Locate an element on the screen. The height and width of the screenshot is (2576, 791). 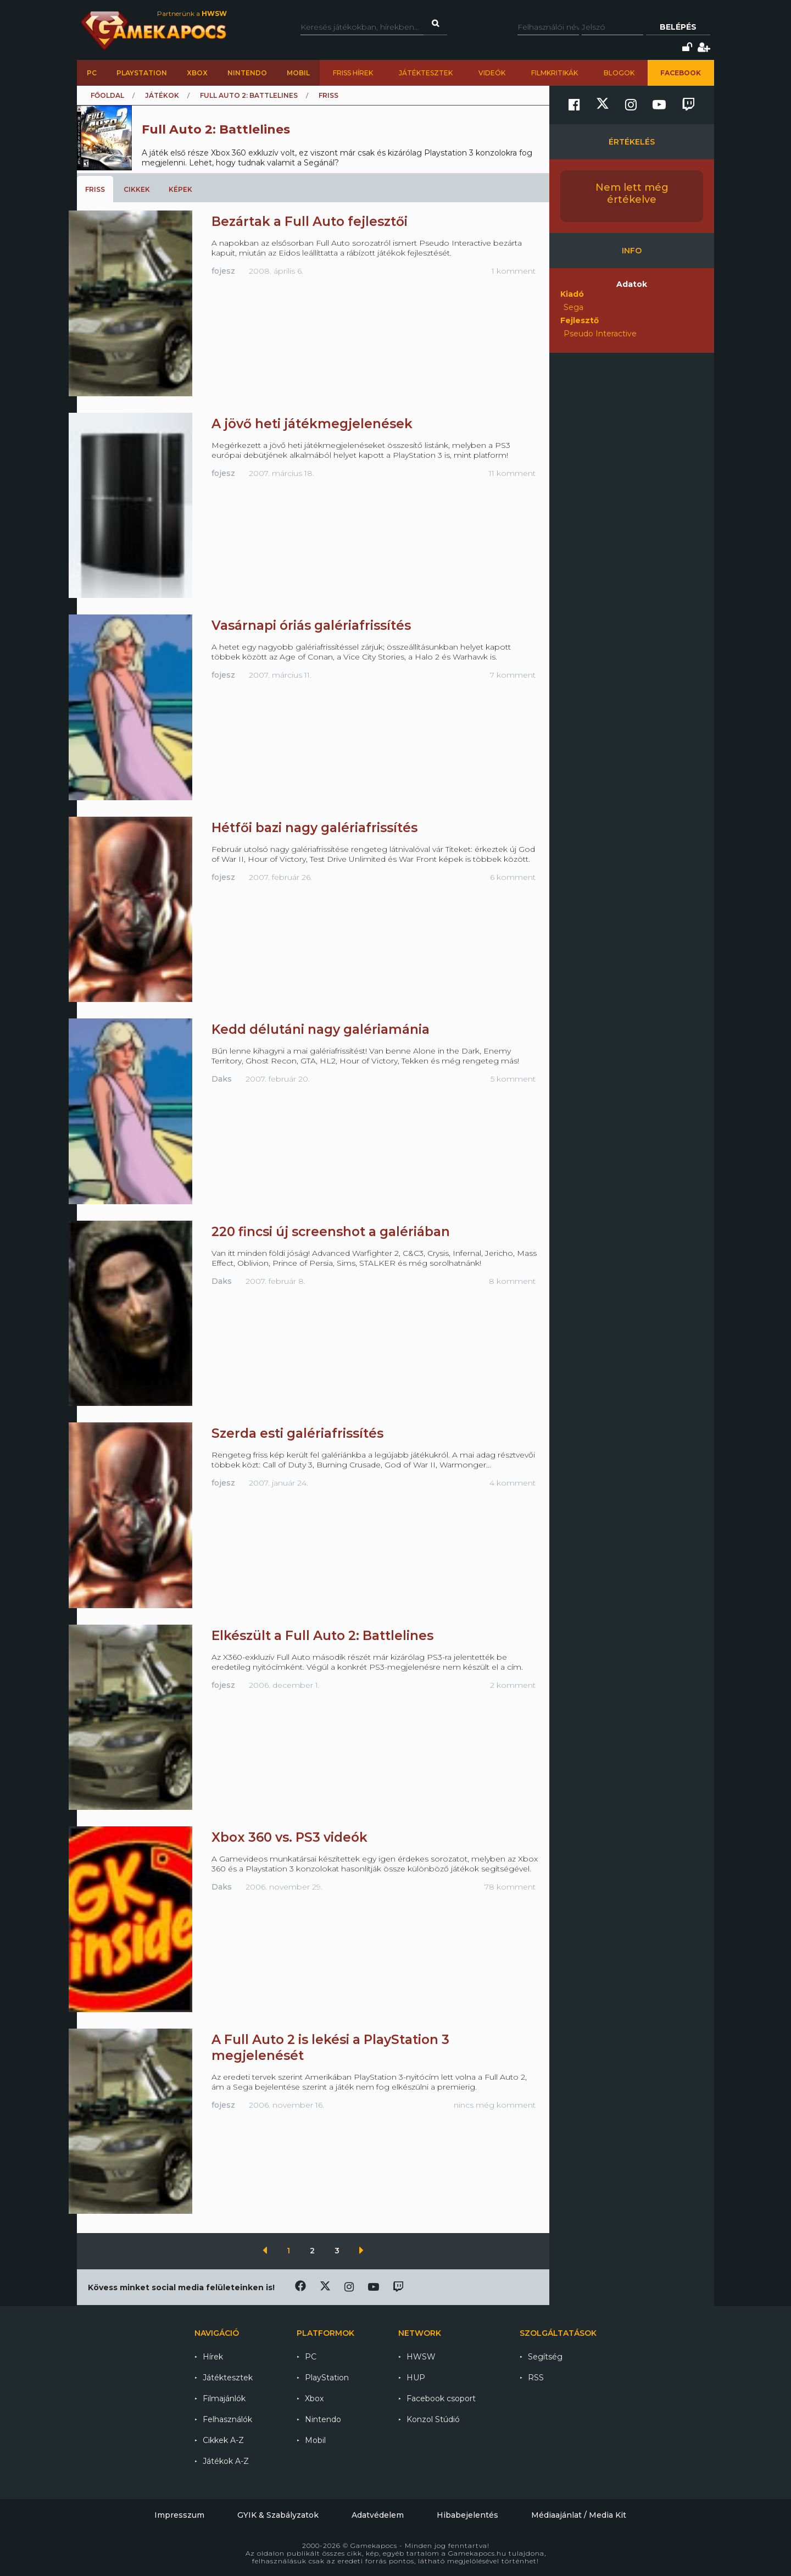
Szerda esti galériafrissítés is located at coordinates (297, 1433).